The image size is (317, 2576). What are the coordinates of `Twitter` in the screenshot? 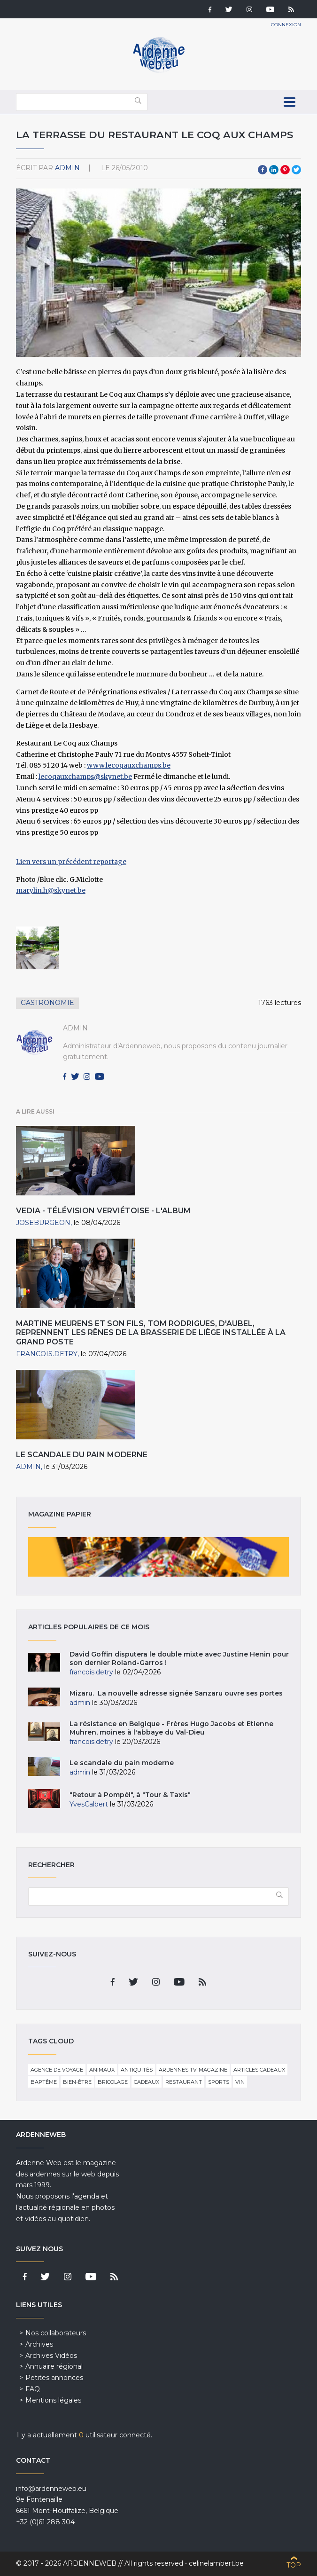 It's located at (296, 169).